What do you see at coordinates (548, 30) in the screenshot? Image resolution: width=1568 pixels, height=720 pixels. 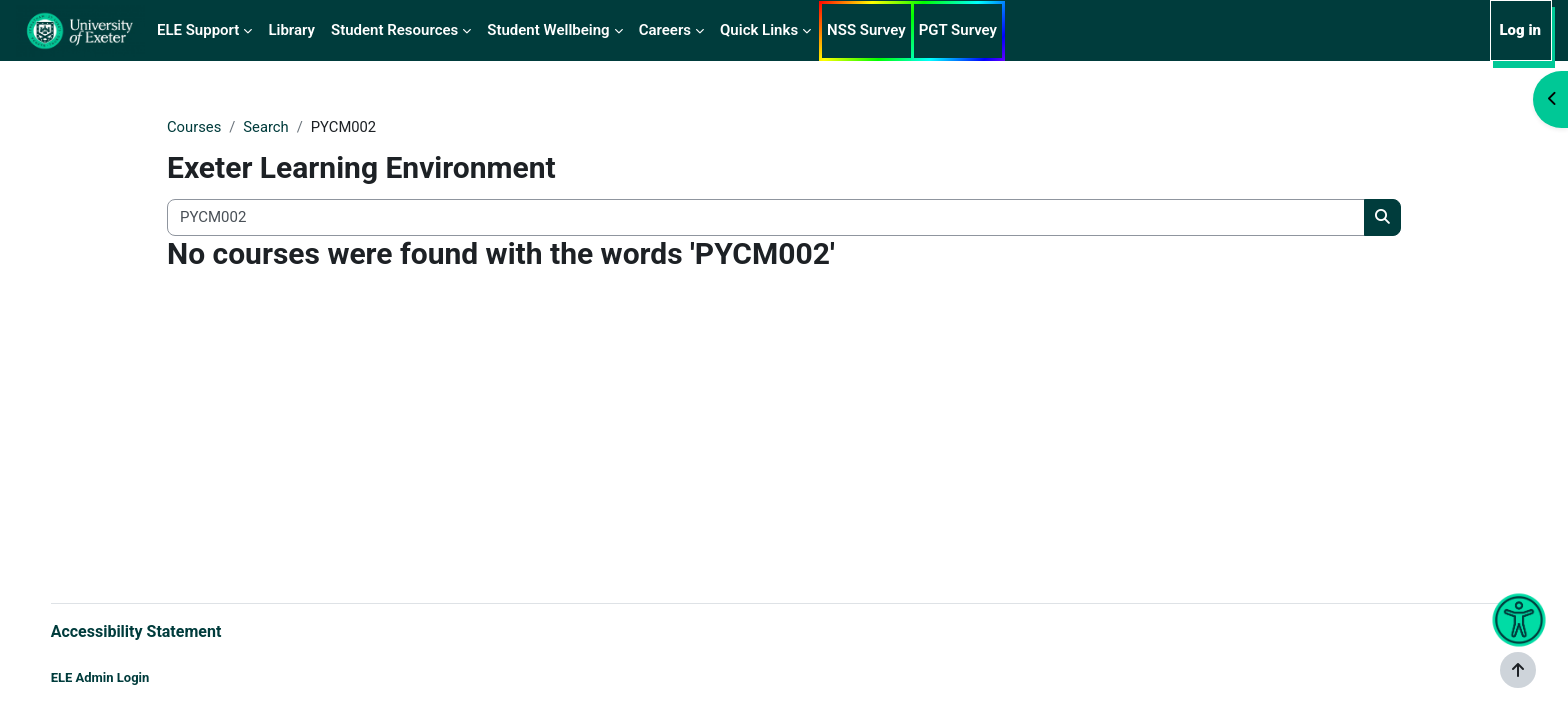 I see `Student Wellbeing [menuitem]` at bounding box center [548, 30].